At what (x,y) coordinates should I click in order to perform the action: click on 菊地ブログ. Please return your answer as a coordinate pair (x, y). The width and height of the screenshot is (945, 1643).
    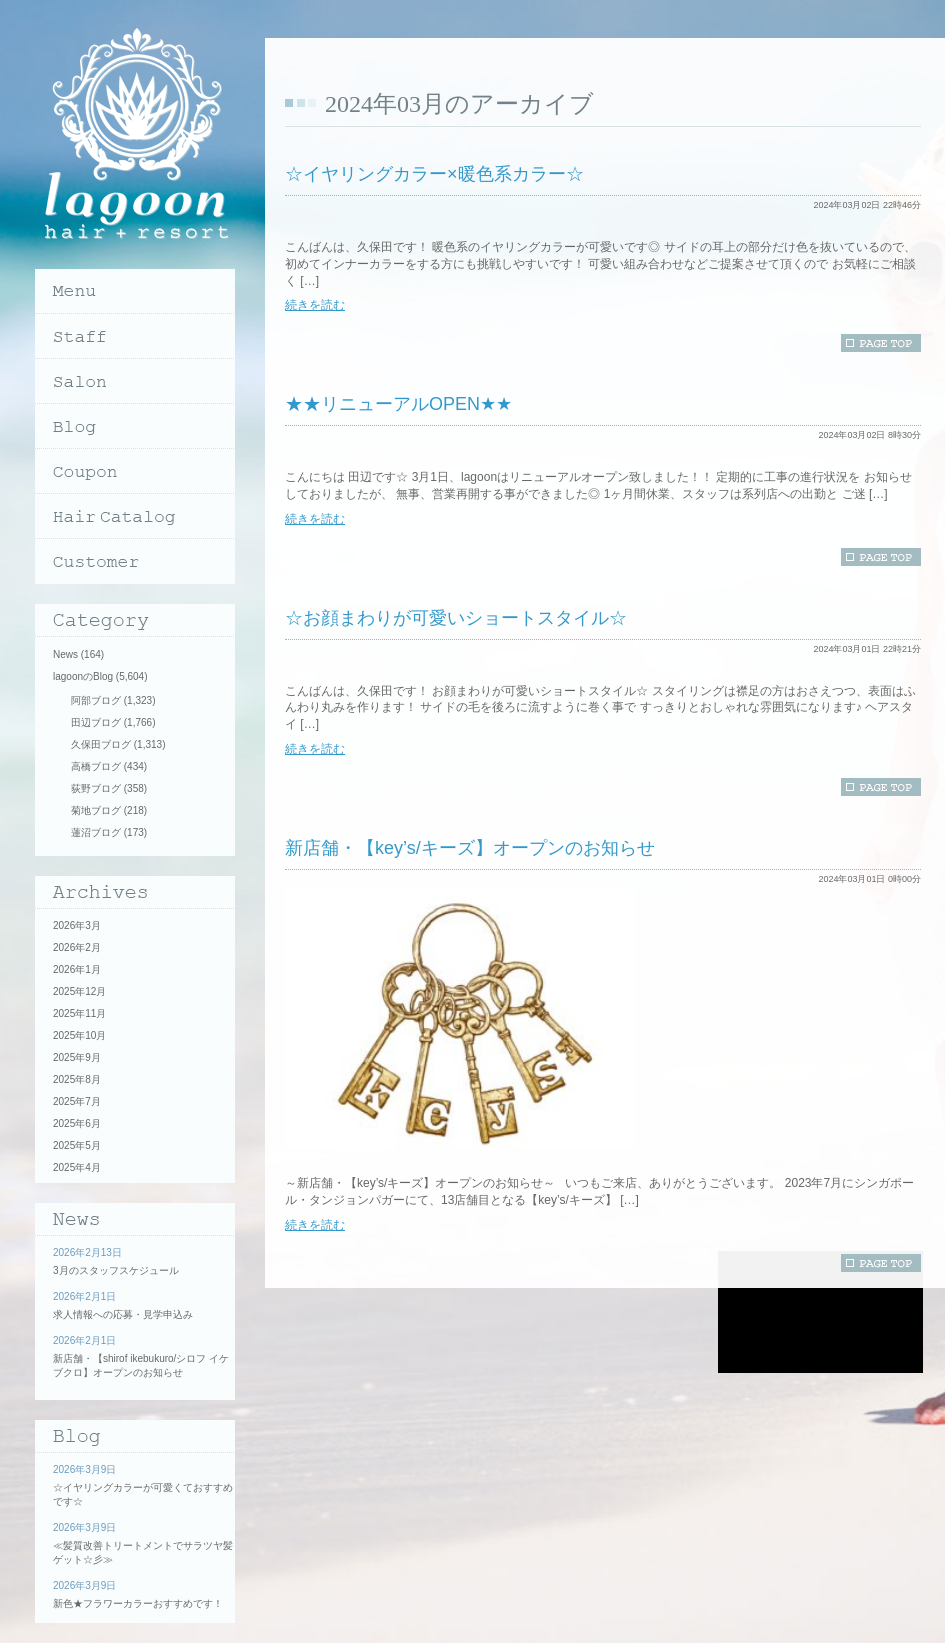
    Looking at the image, I should click on (96, 810).